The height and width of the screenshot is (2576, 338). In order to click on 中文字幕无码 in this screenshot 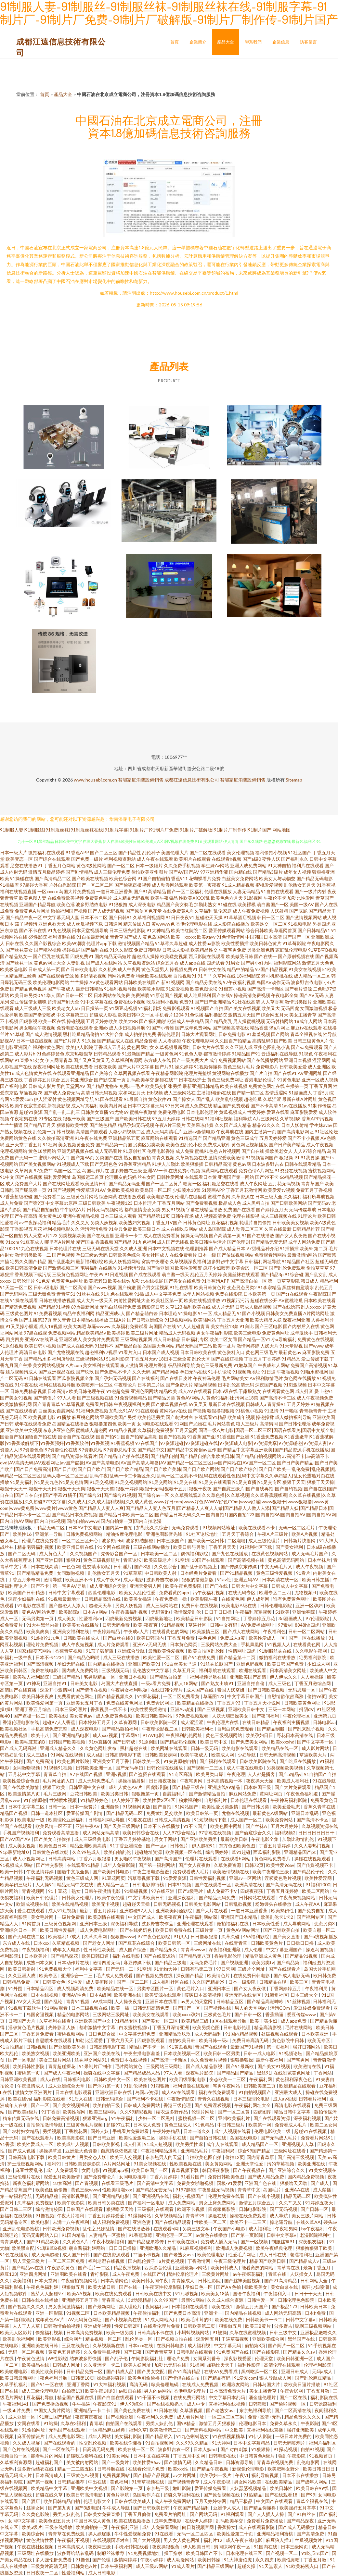, I will do `click(228, 2345)`.